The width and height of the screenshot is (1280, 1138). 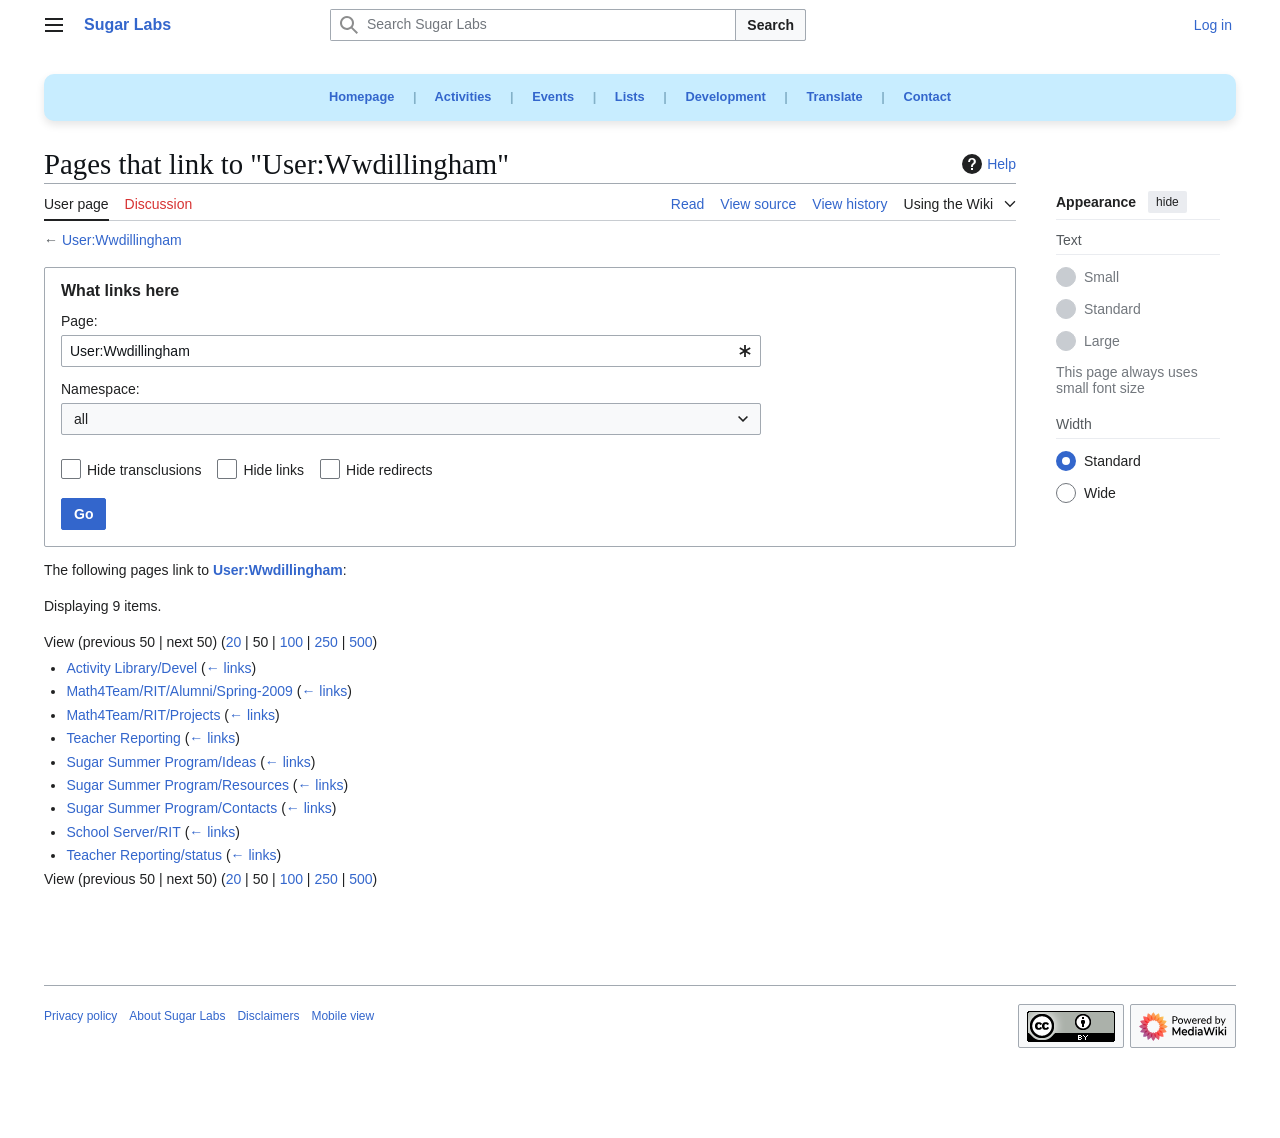 What do you see at coordinates (342, 1016) in the screenshot?
I see `Mobile view` at bounding box center [342, 1016].